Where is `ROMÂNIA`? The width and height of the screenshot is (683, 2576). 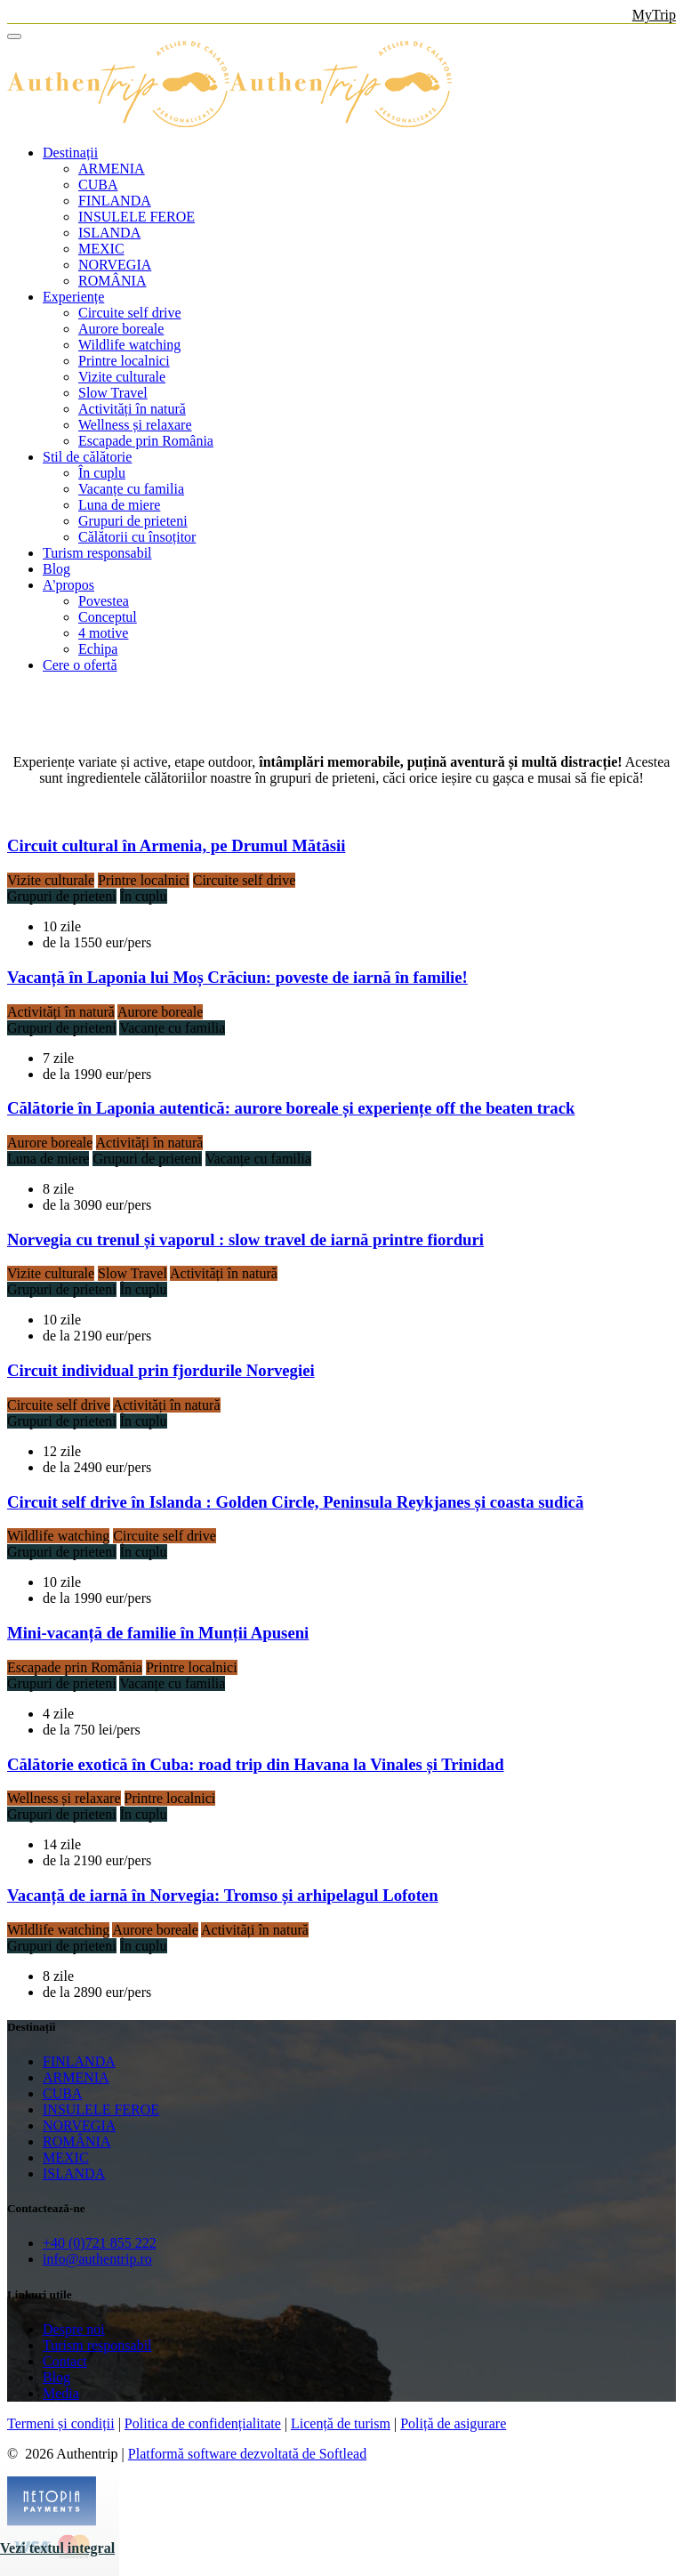
ROMÂNIA is located at coordinates (112, 280).